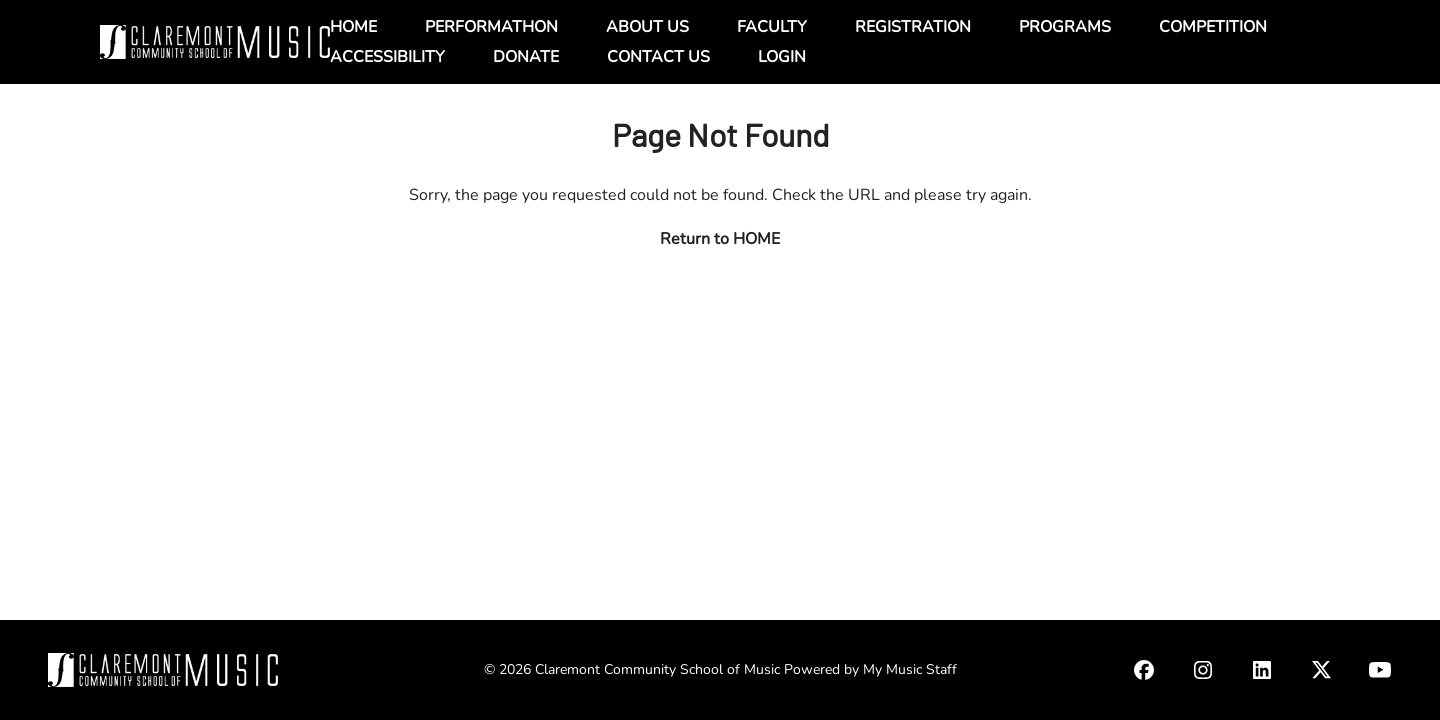 This screenshot has height=720, width=1440. I want to click on CONTACT US, so click(658, 57).